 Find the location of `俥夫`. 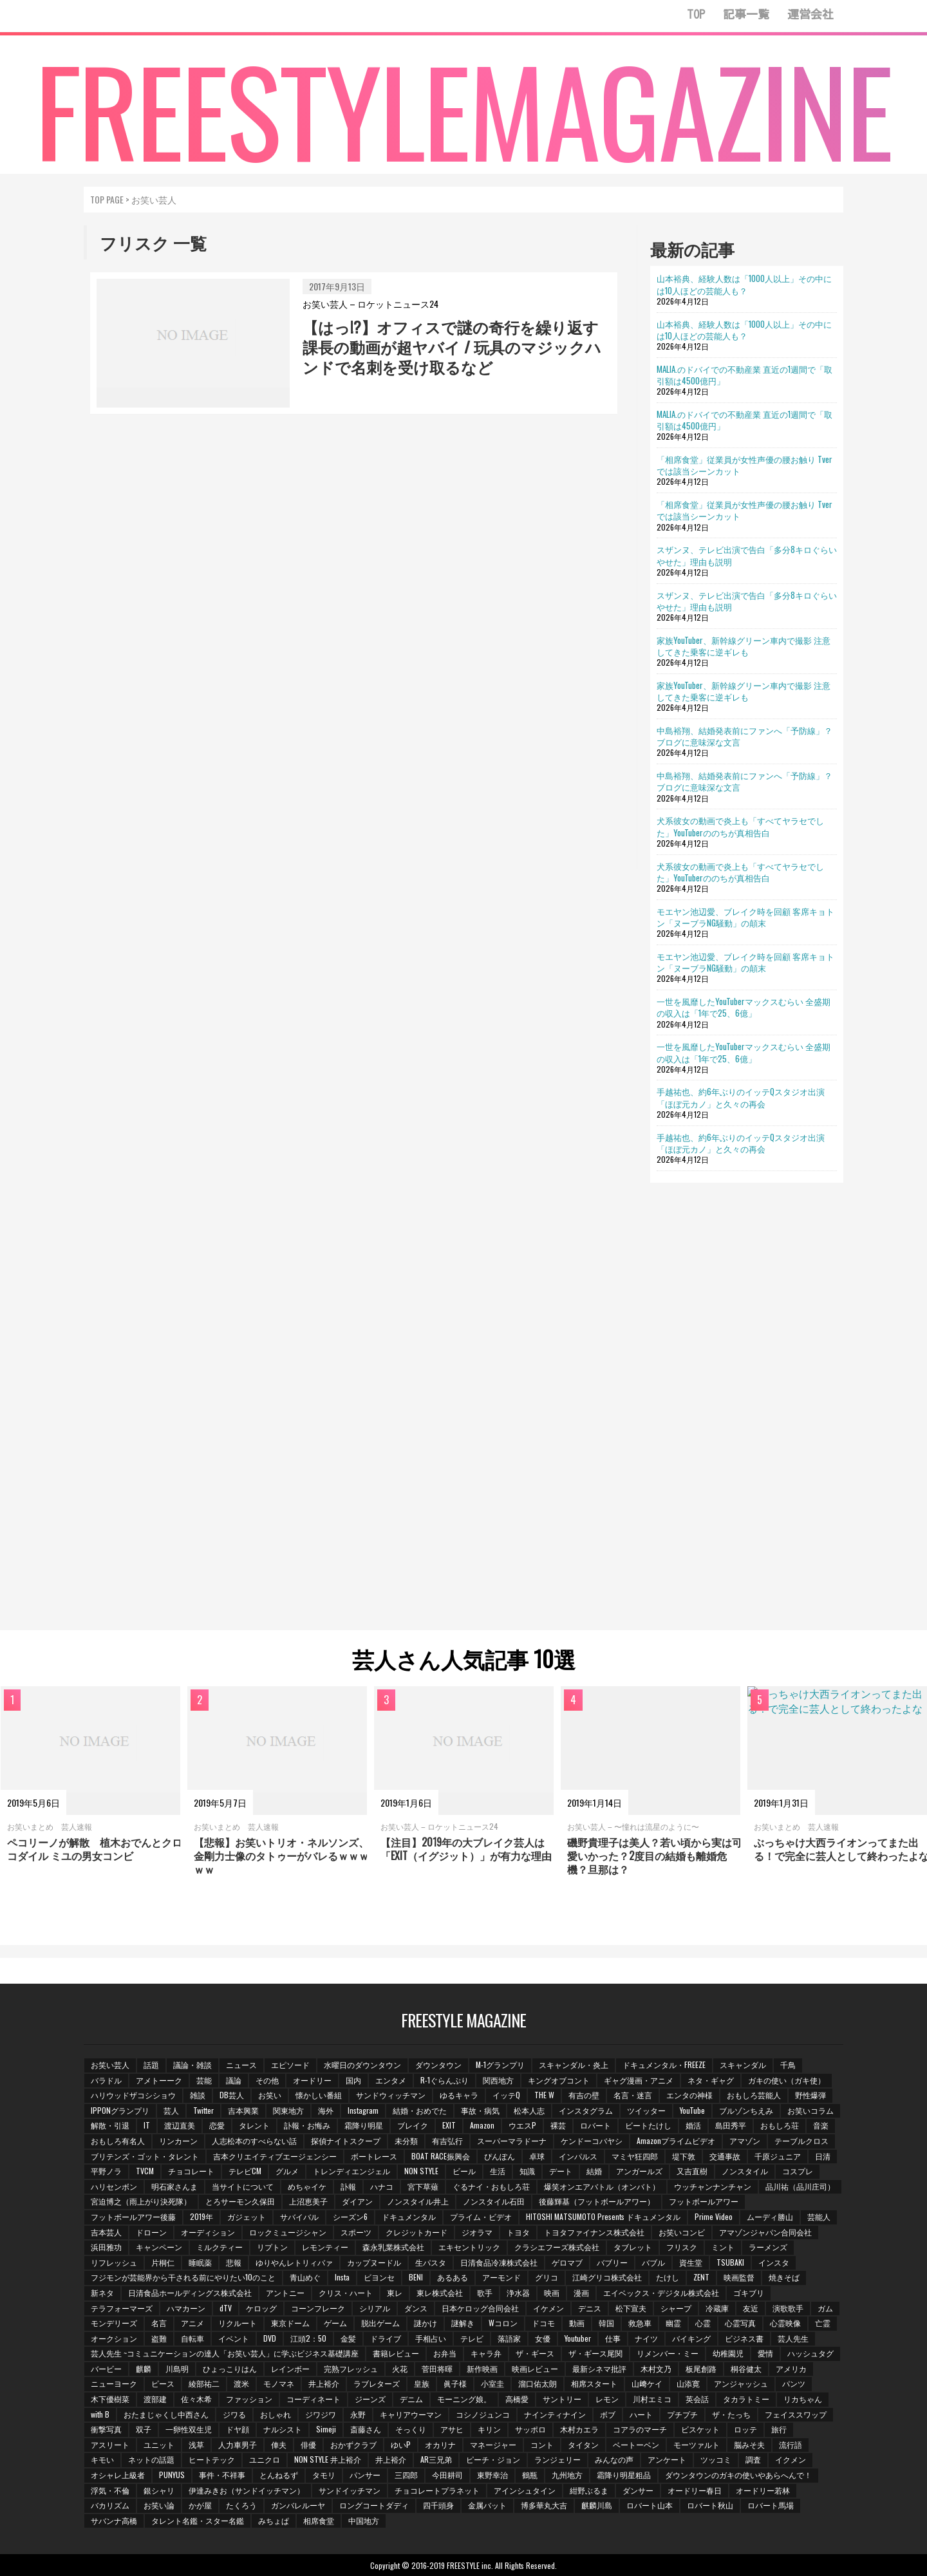

俥夫 is located at coordinates (278, 2444).